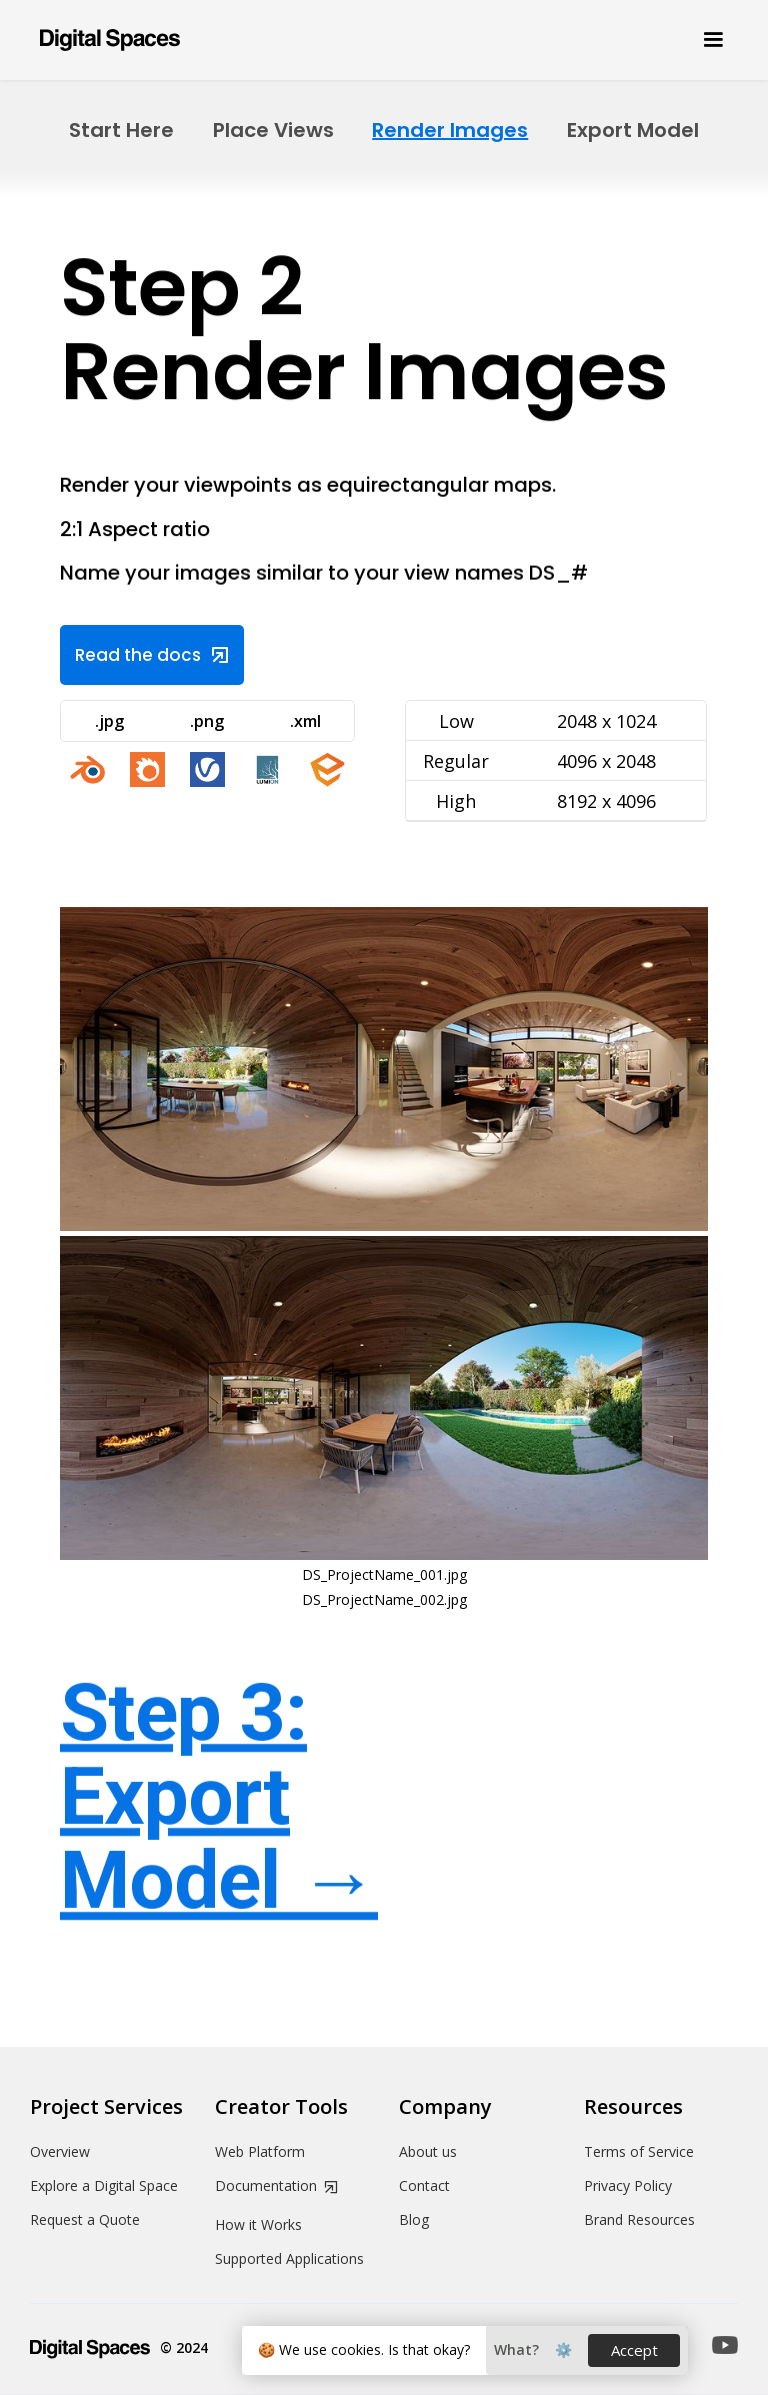 This screenshot has width=768, height=2395. What do you see at coordinates (450, 130) in the screenshot?
I see `Render Images` at bounding box center [450, 130].